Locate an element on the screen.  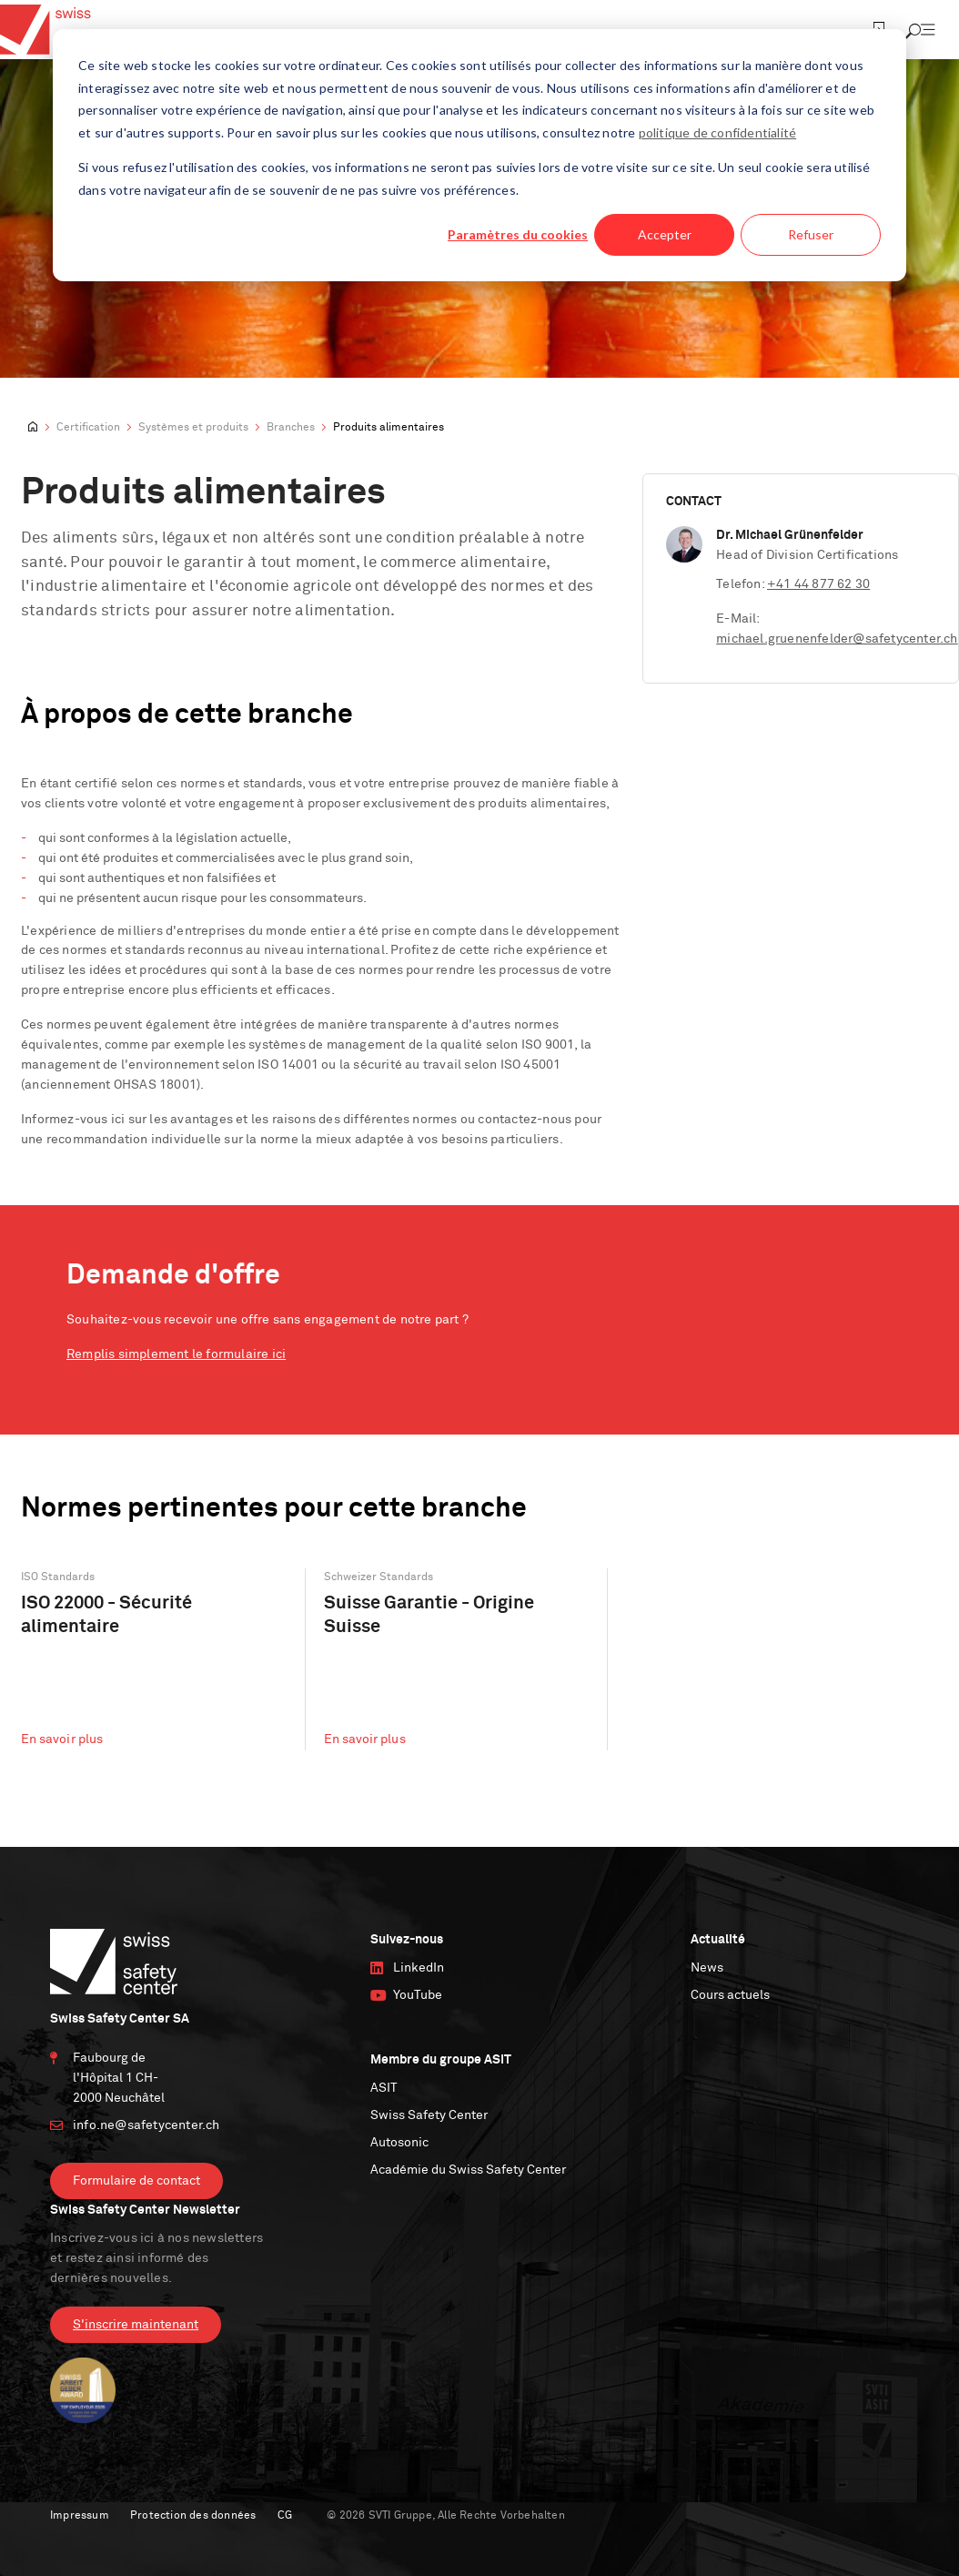
CG is located at coordinates (285, 2515).